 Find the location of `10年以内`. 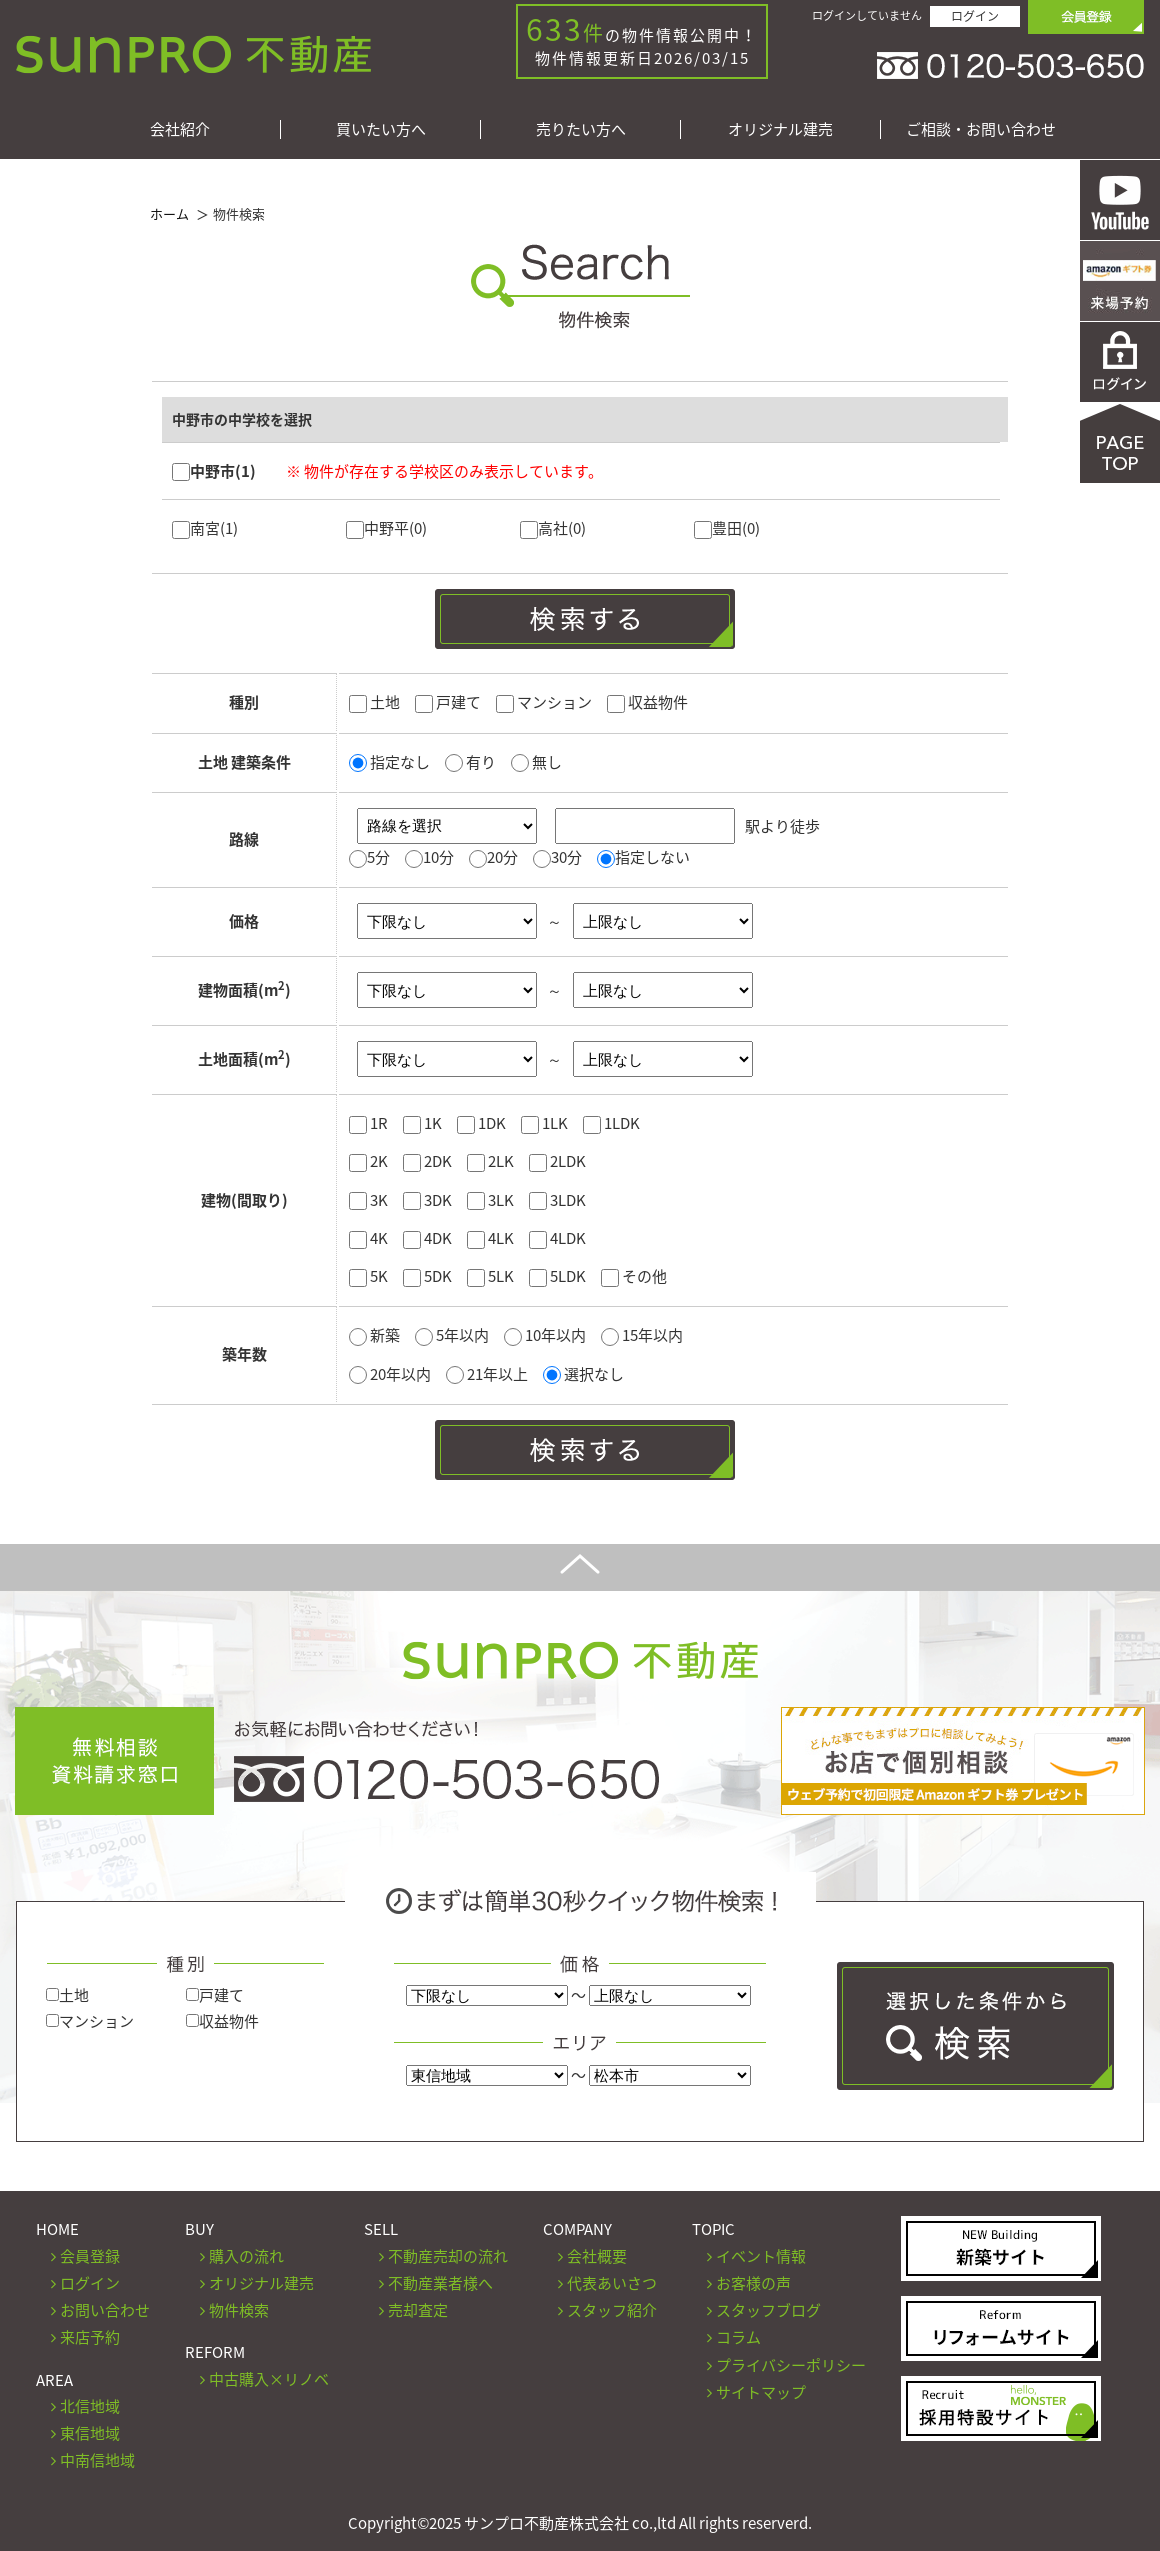

10年以内 is located at coordinates (546, 1335).